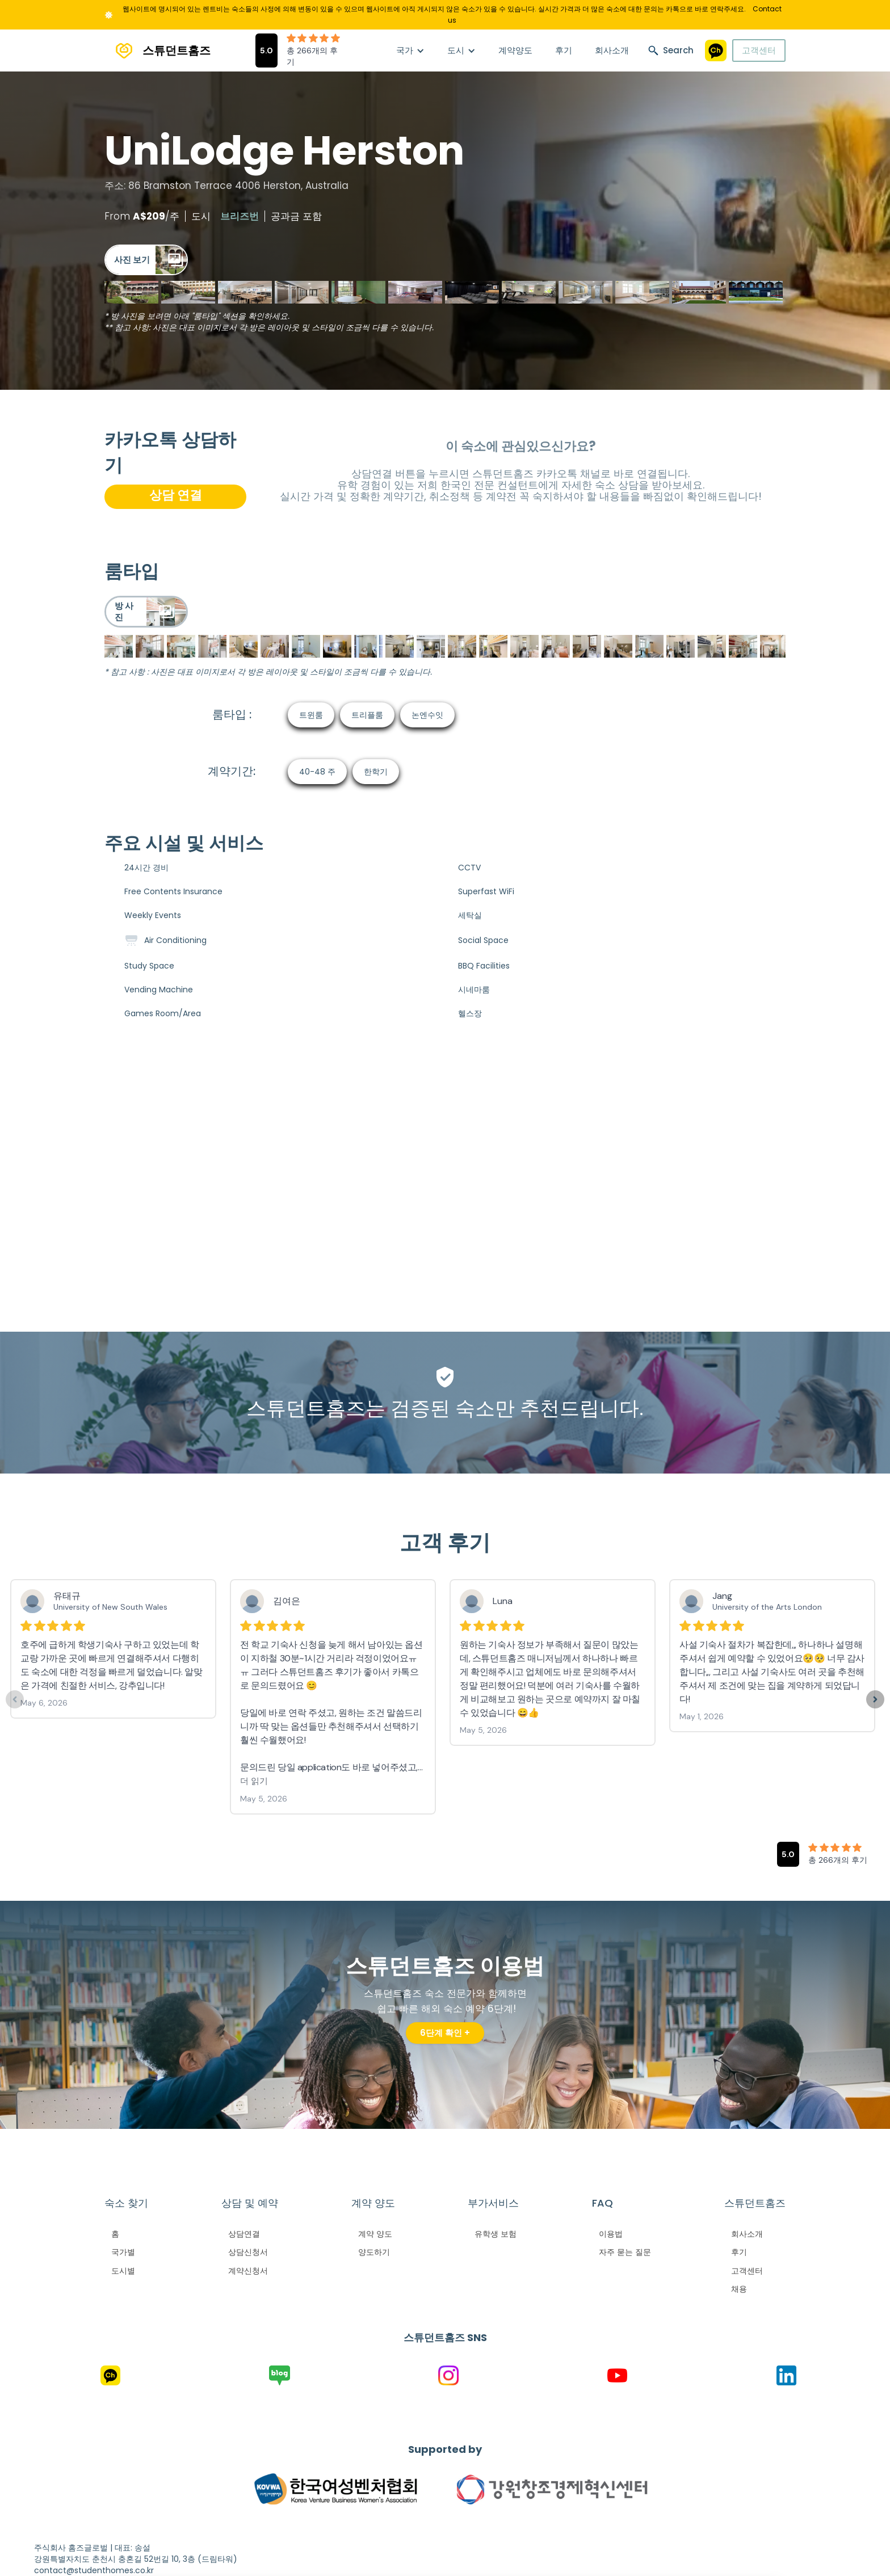 The width and height of the screenshot is (890, 2576). I want to click on 상담신청서, so click(248, 2252).